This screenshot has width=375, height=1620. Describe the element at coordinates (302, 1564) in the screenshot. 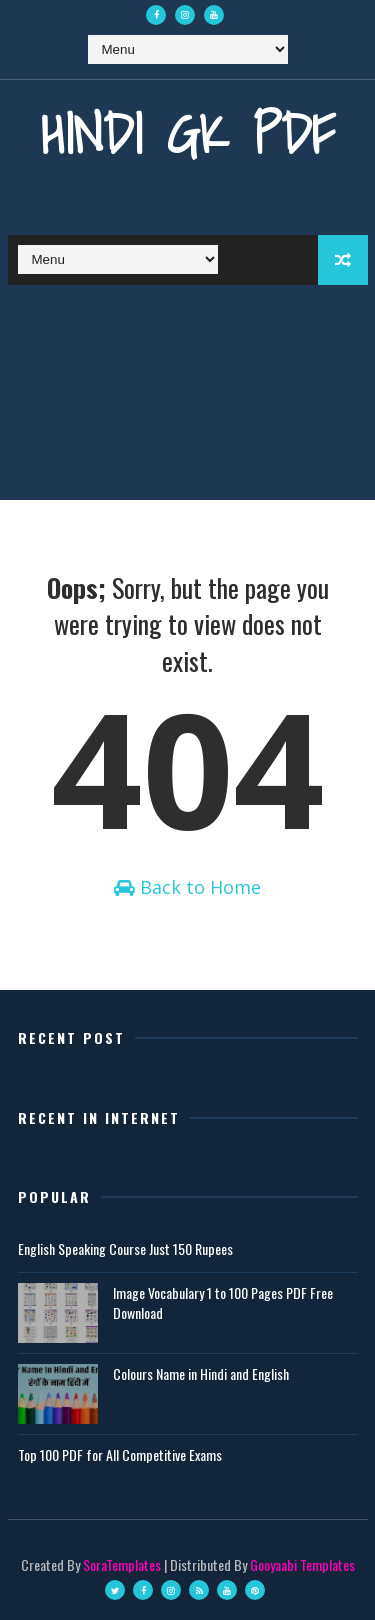

I see `Gooyaabi Templates` at that location.